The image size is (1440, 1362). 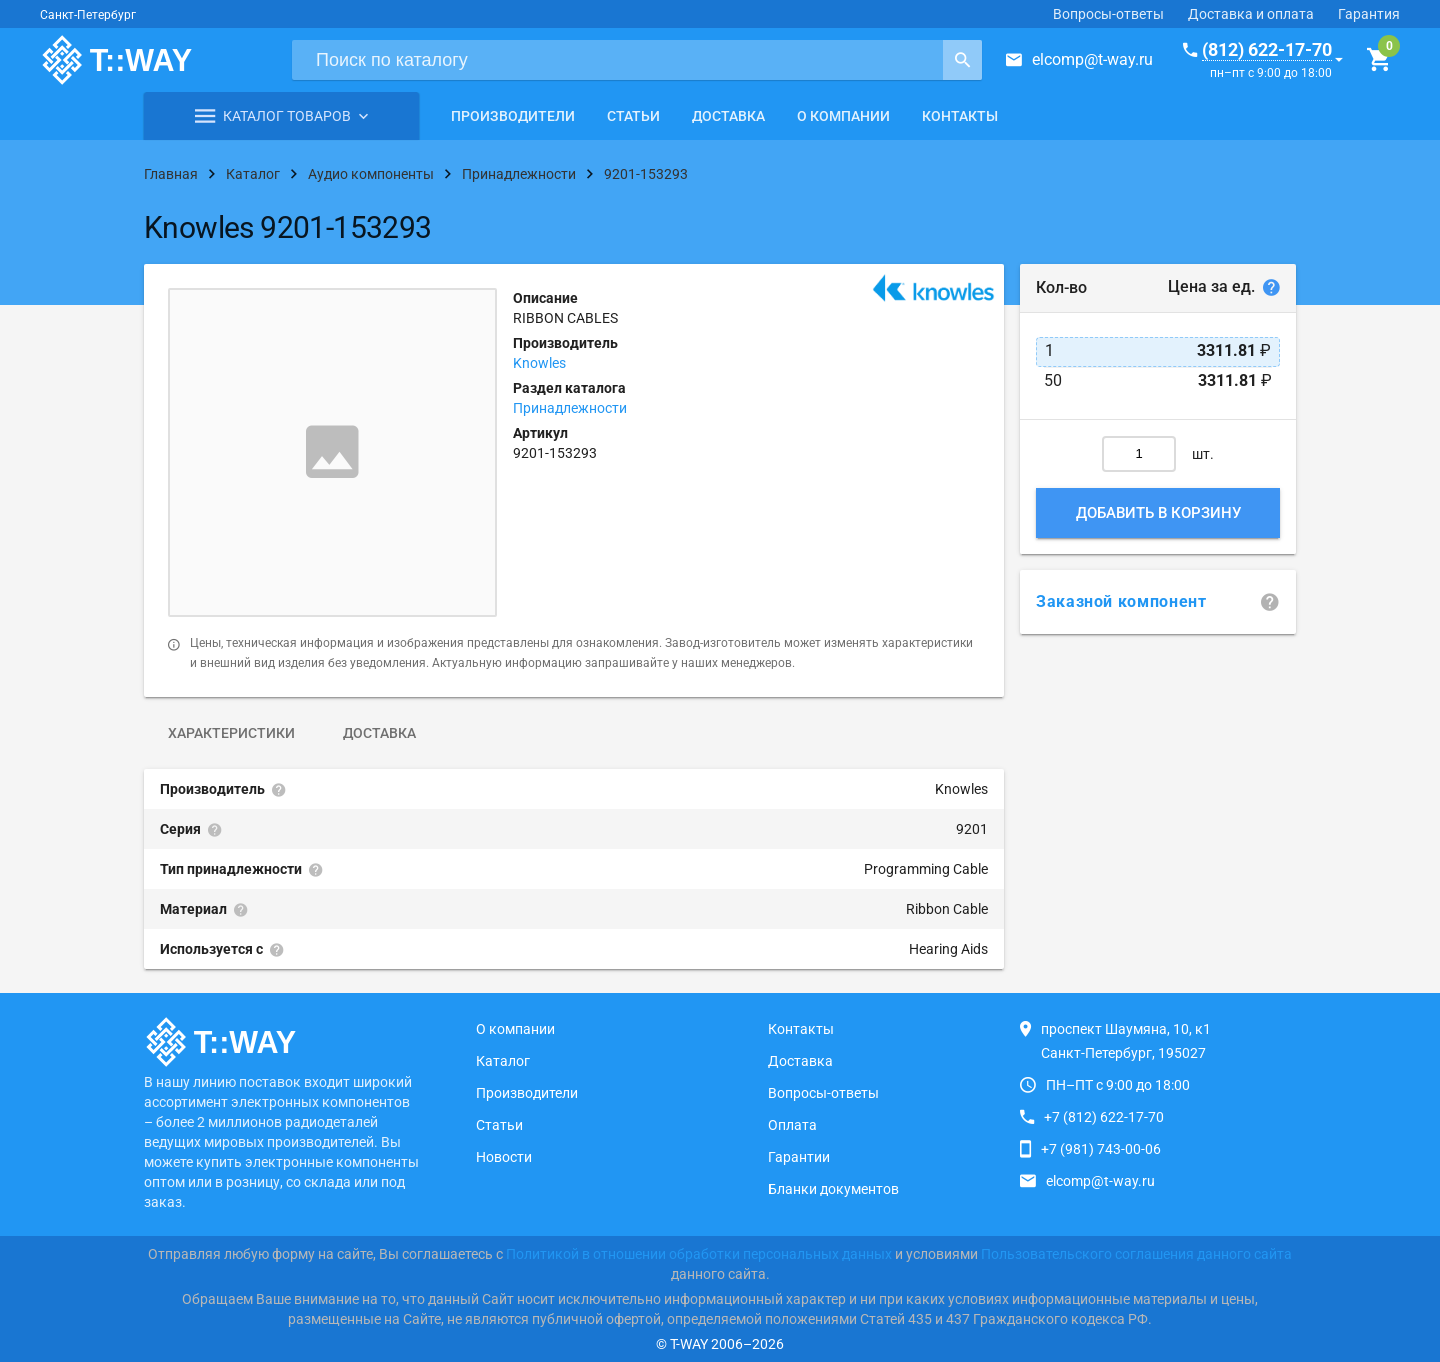 I want to click on Вопросы-ответы, so click(x=1108, y=14).